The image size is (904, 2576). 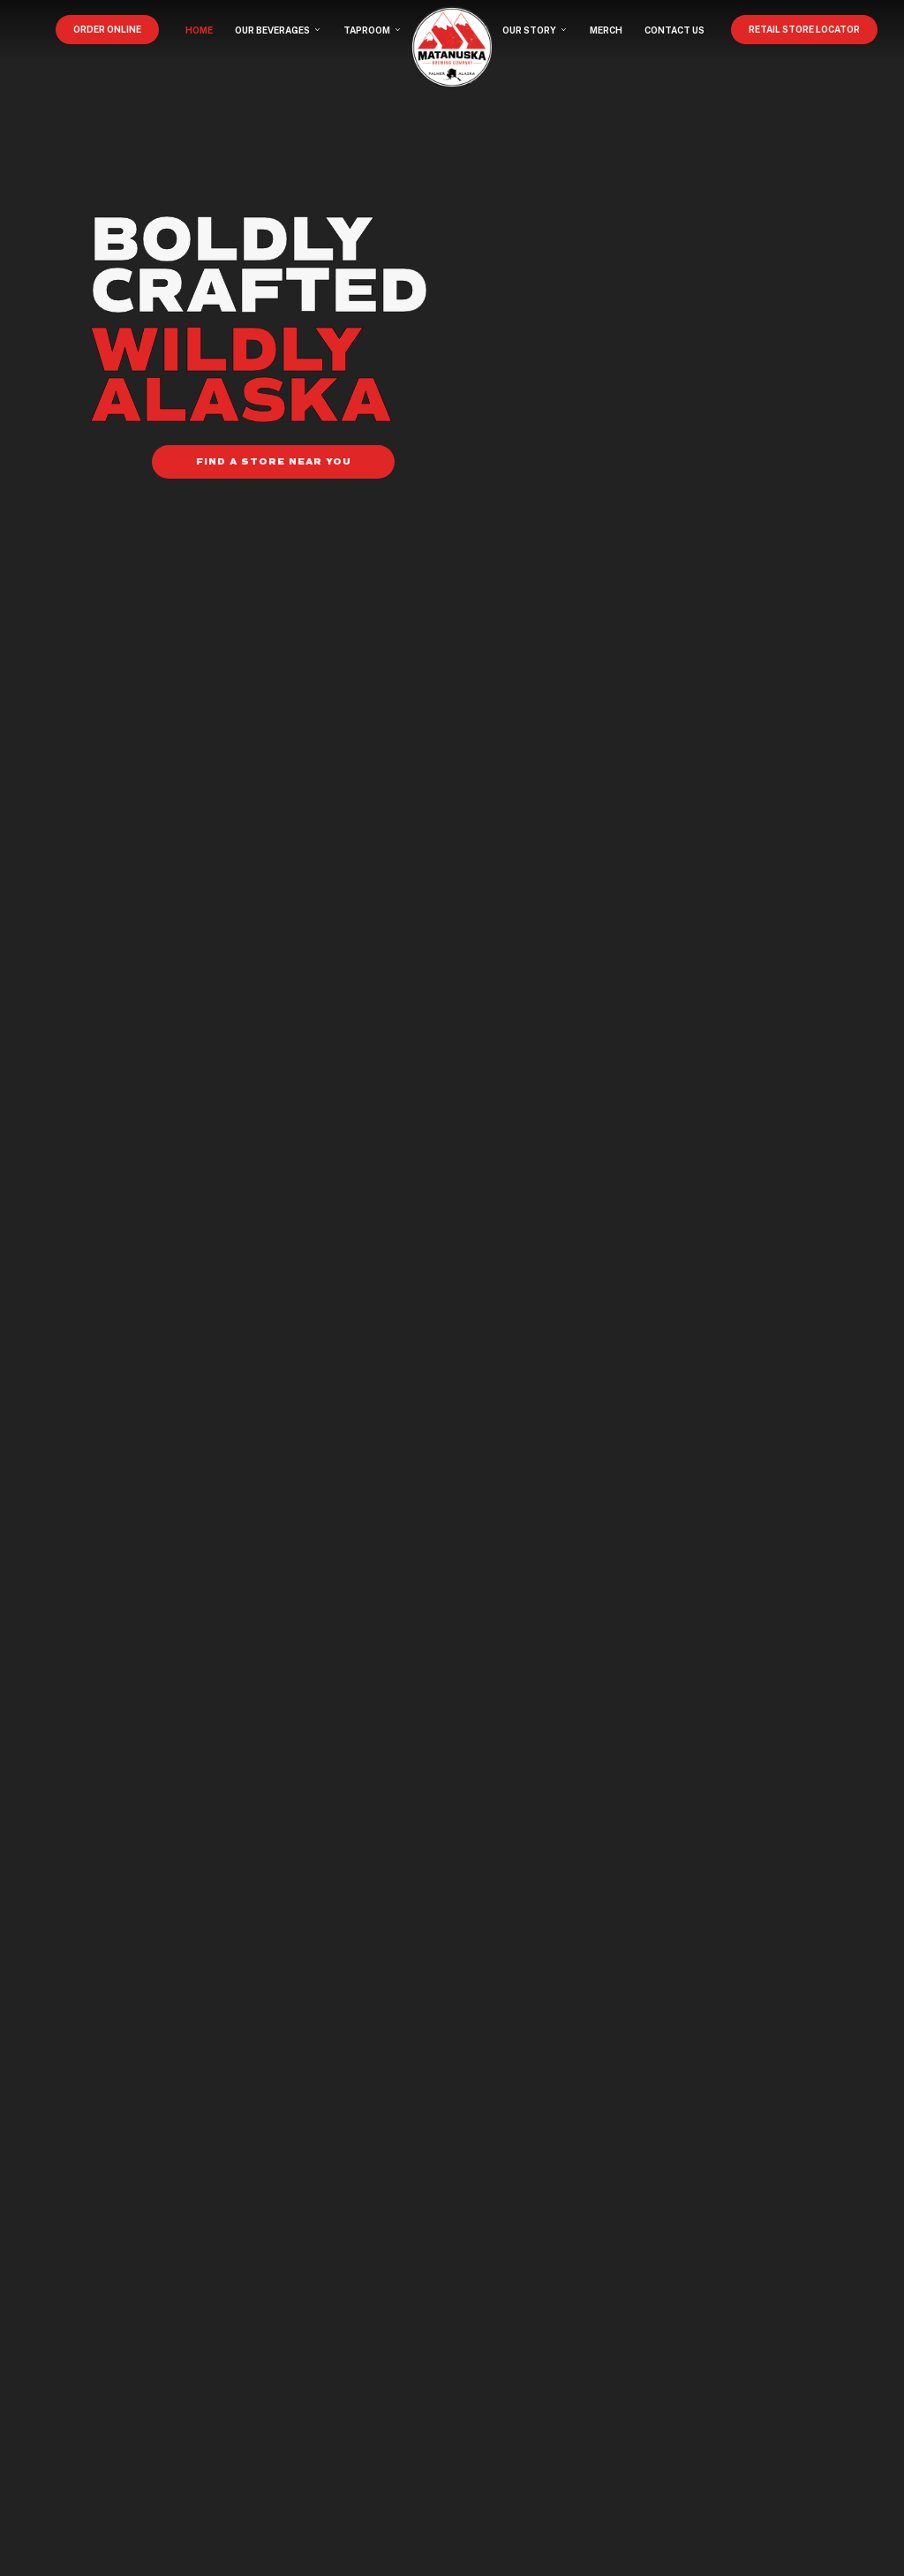 I want to click on RETAIL STORE LOCATOR, so click(x=804, y=29).